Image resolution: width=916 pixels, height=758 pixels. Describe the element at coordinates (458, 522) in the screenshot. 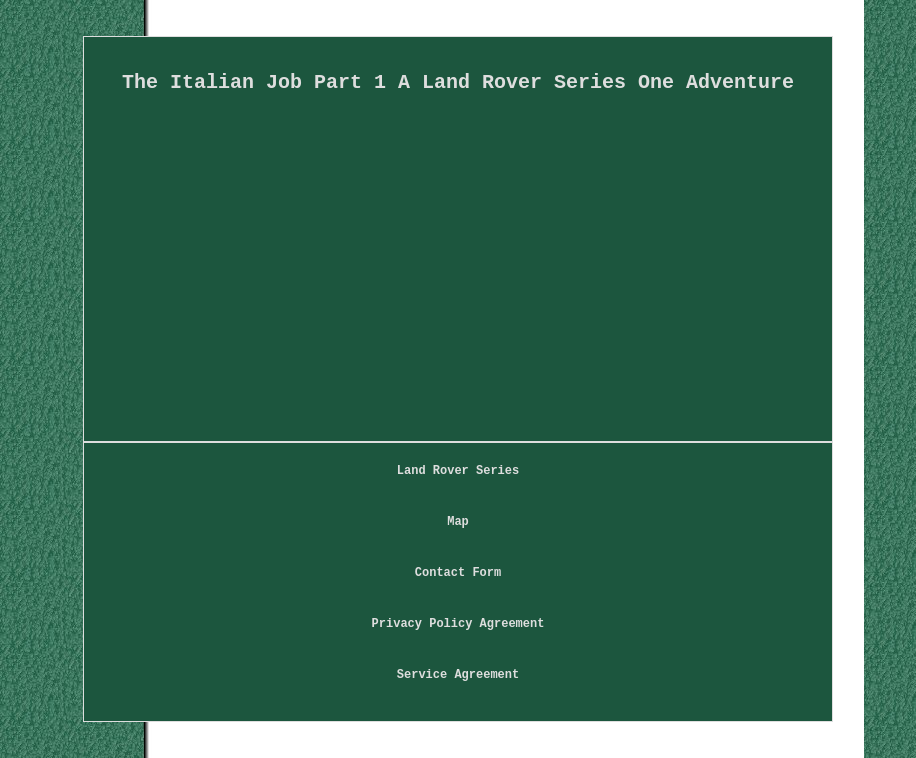

I see `Map` at that location.